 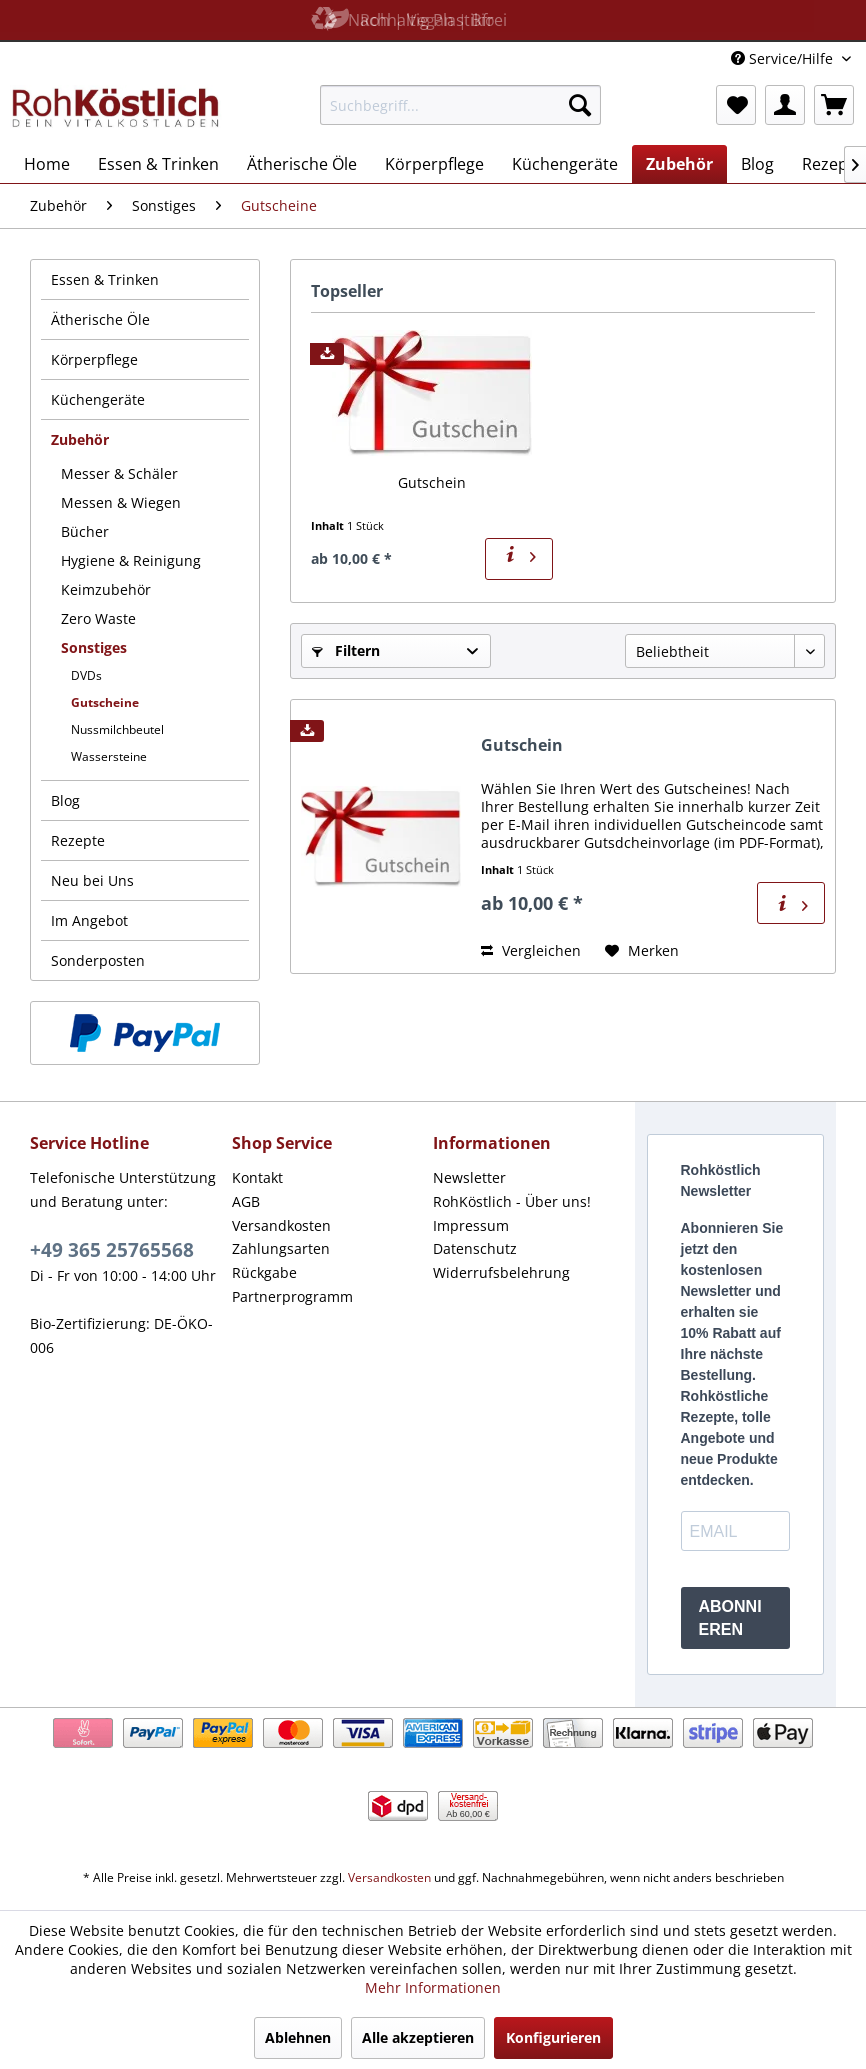 I want to click on ABONNIEREN, so click(x=730, y=1618).